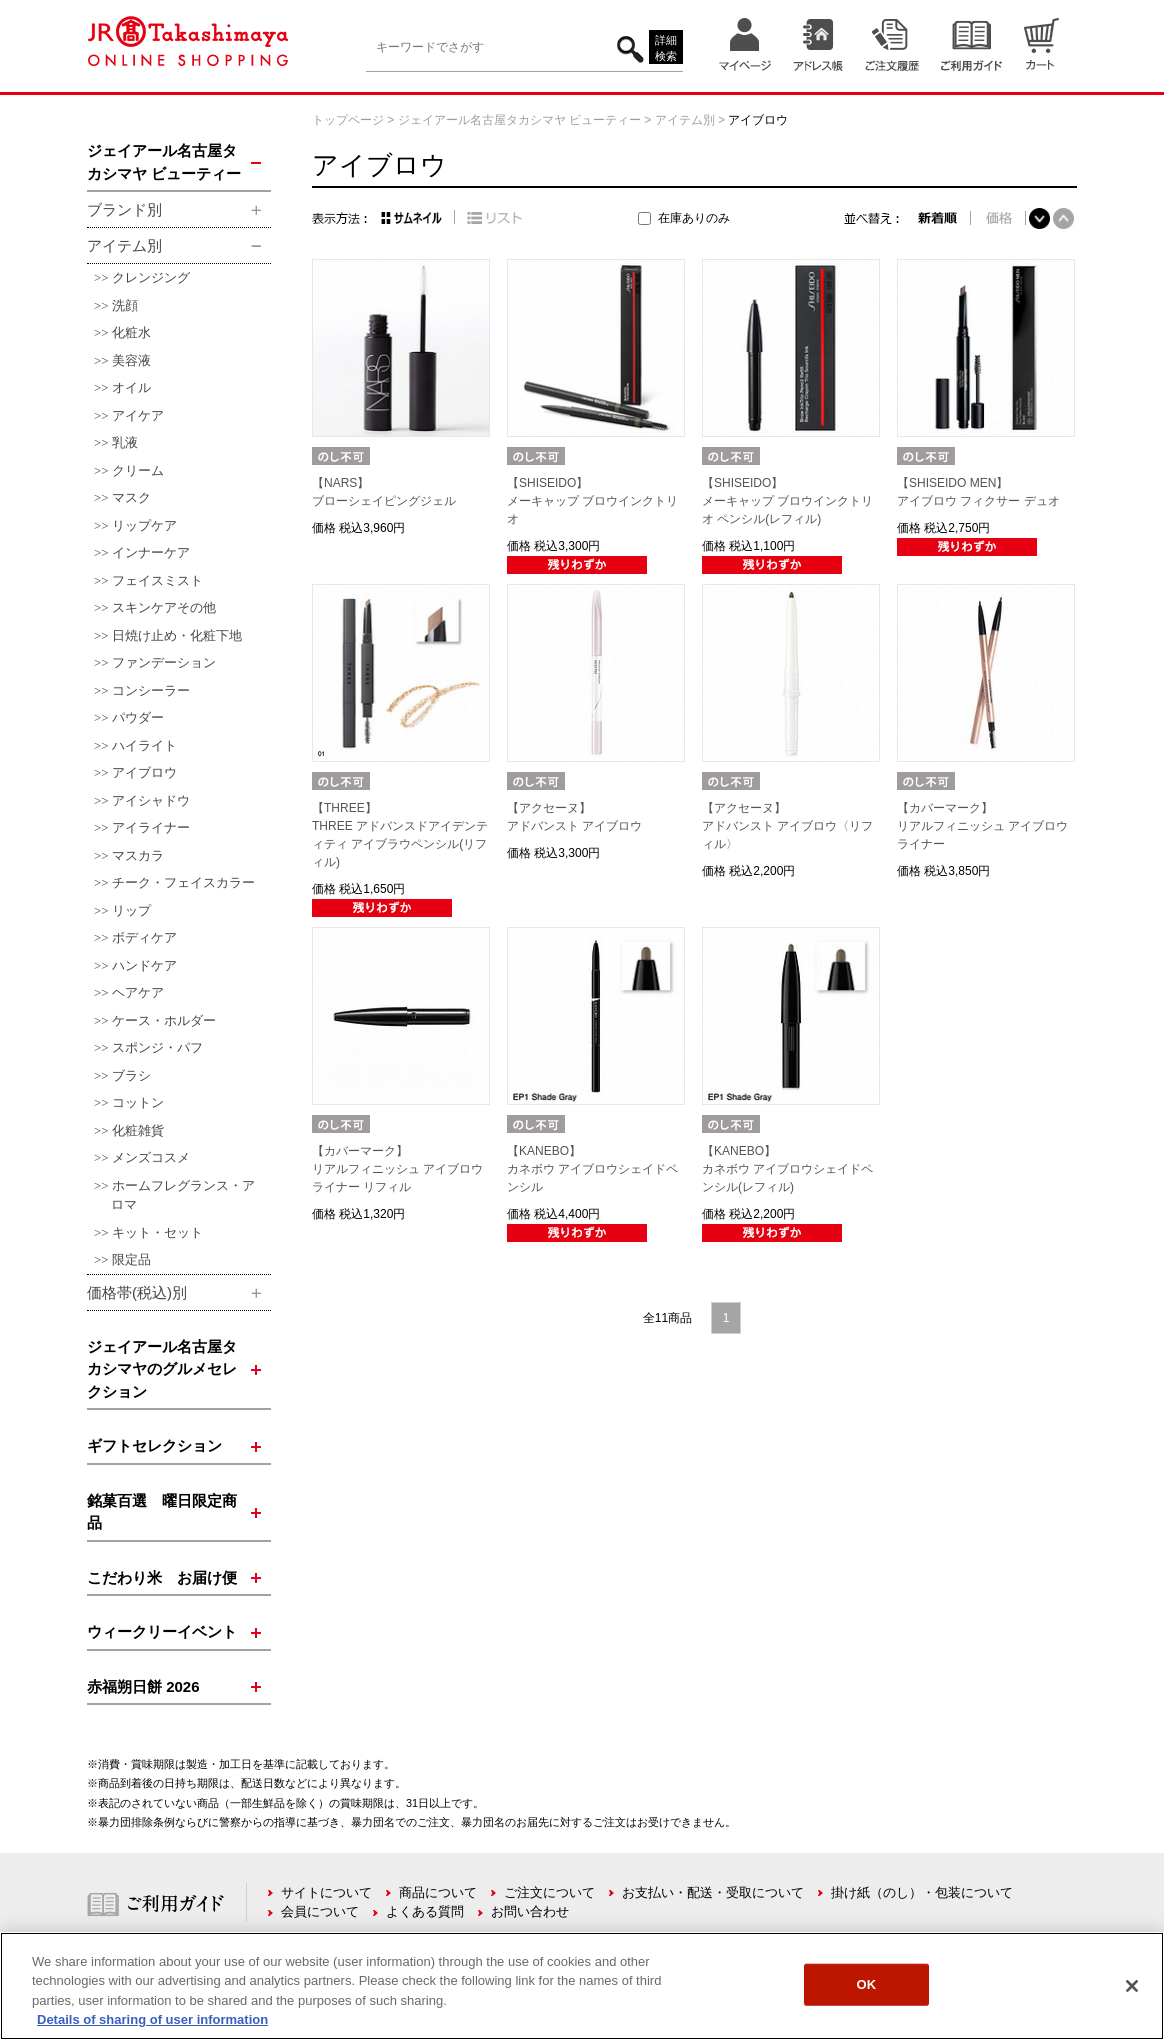  What do you see at coordinates (582, 1986) in the screenshot?
I see `[region]` at bounding box center [582, 1986].